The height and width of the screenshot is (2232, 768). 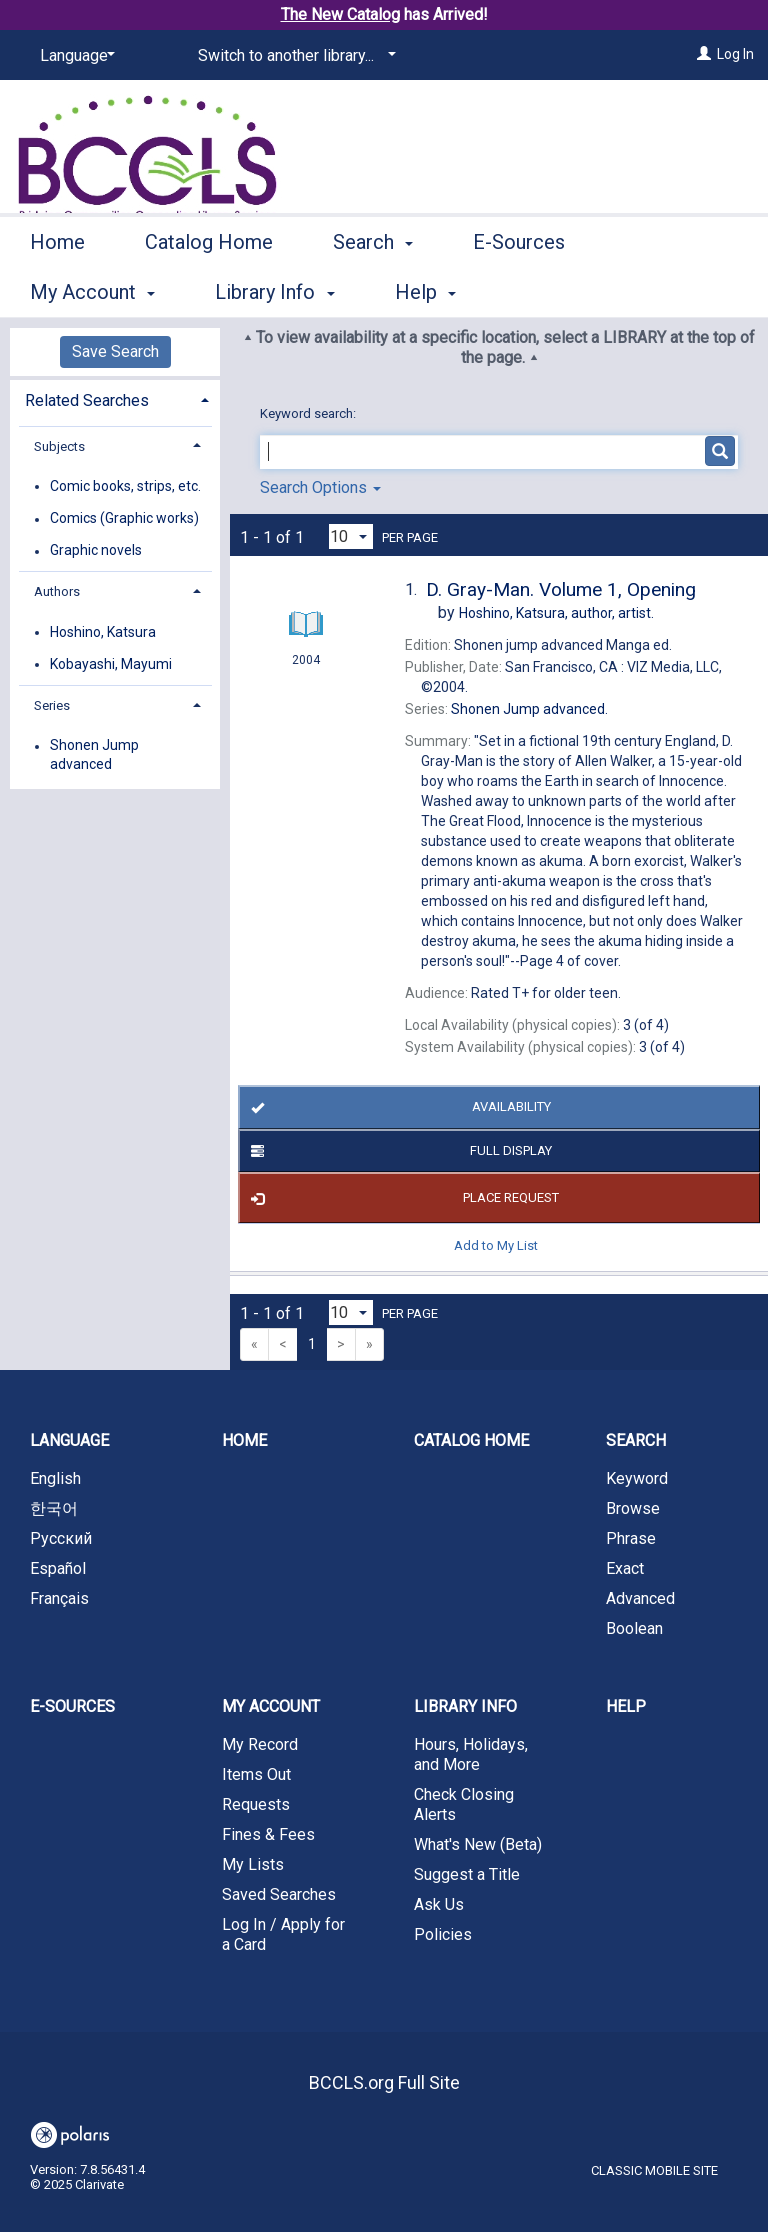 I want to click on [Language], so click(x=74, y=56).